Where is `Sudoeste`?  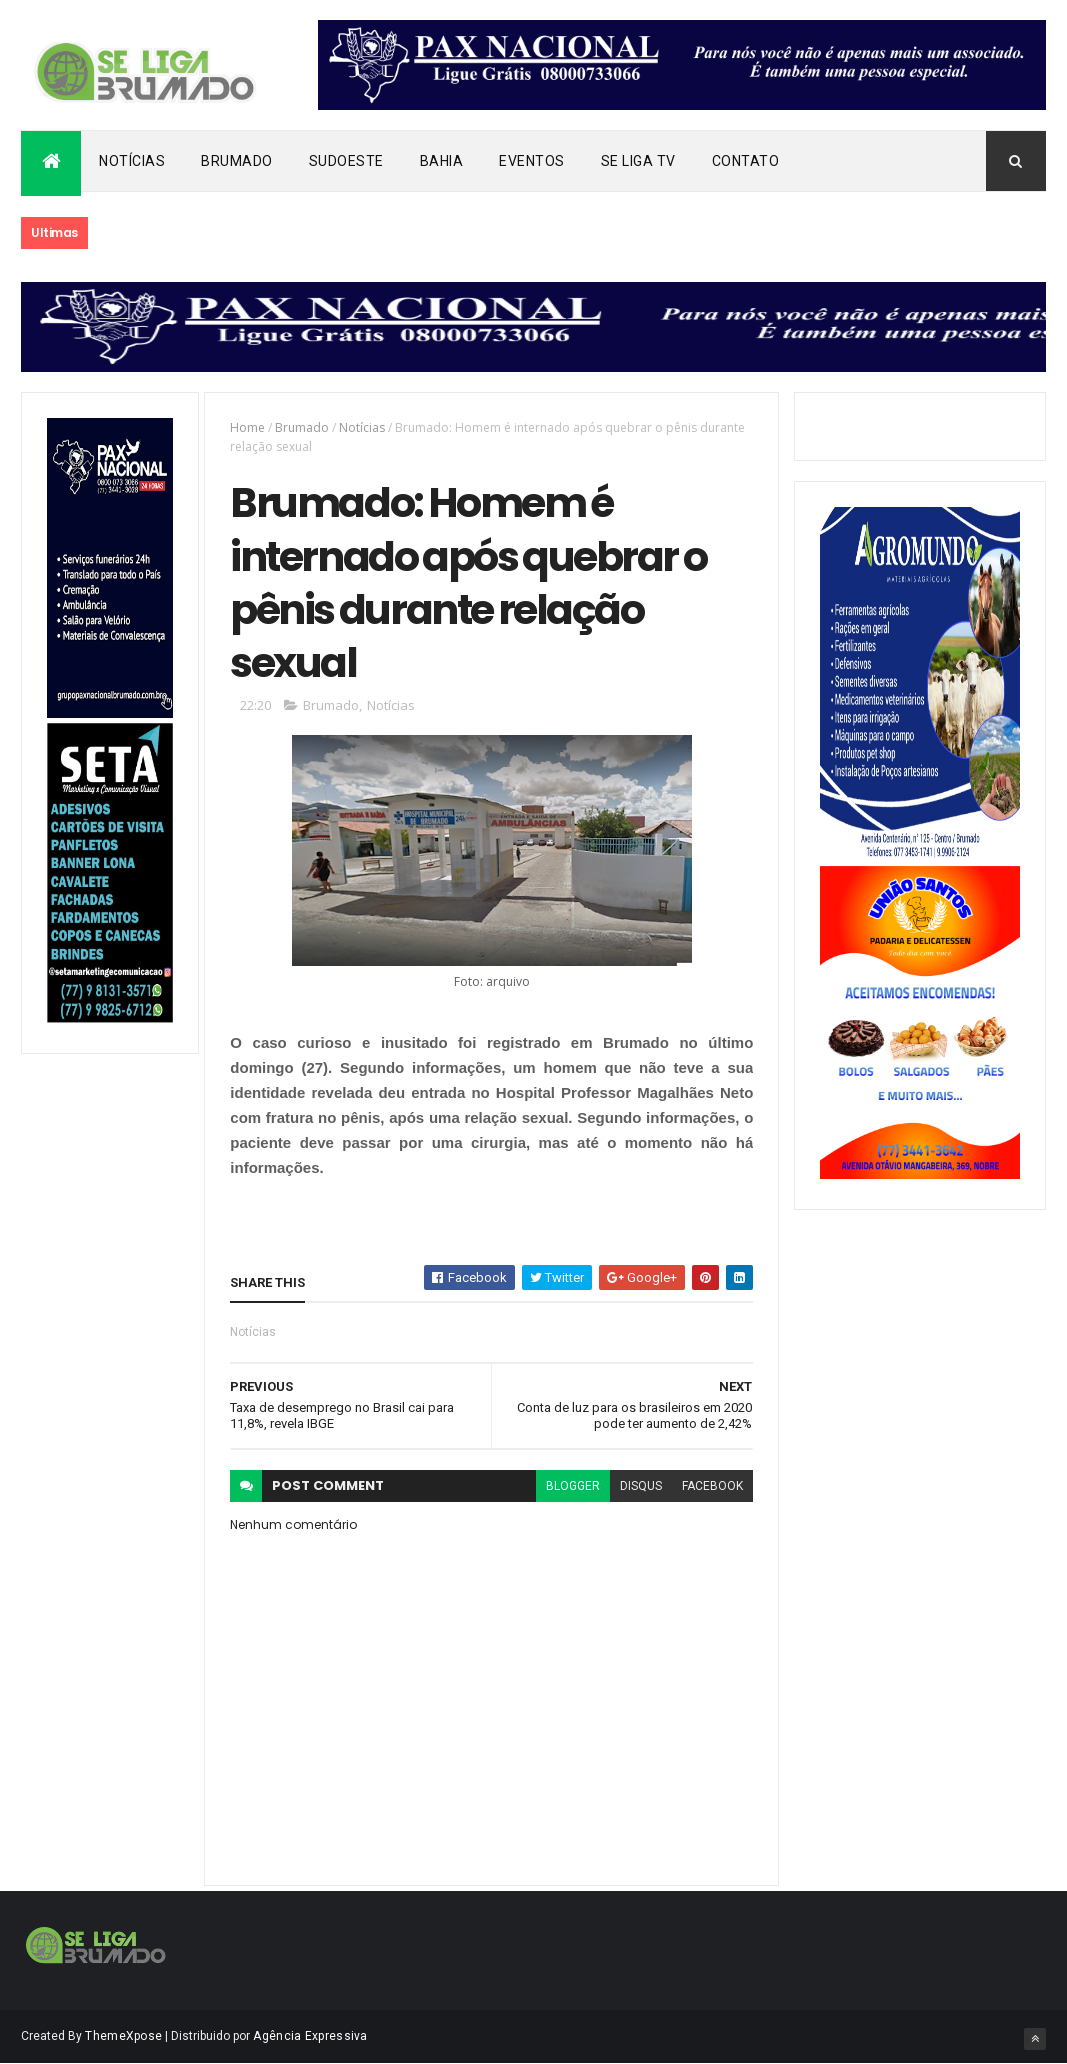 Sudoeste is located at coordinates (346, 161).